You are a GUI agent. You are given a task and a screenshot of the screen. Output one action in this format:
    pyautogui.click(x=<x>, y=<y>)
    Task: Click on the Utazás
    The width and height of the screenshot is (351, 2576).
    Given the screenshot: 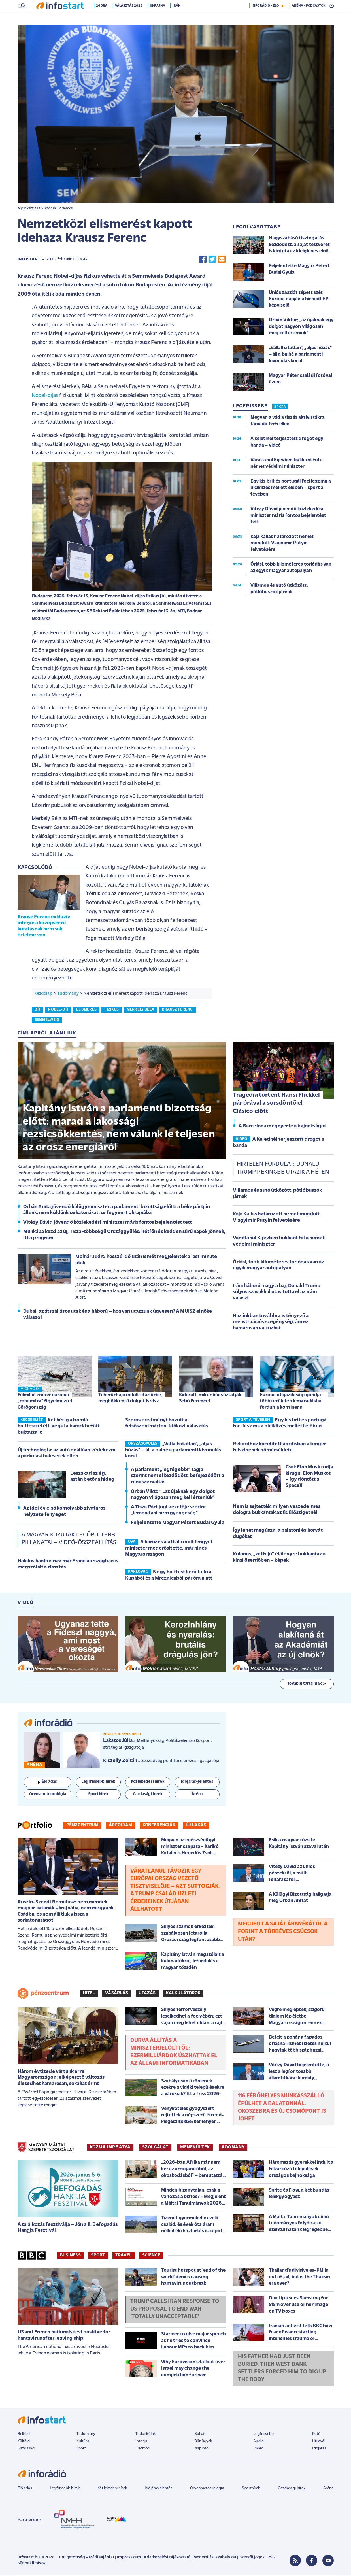 What is the action you would take?
    pyautogui.click(x=147, y=1993)
    